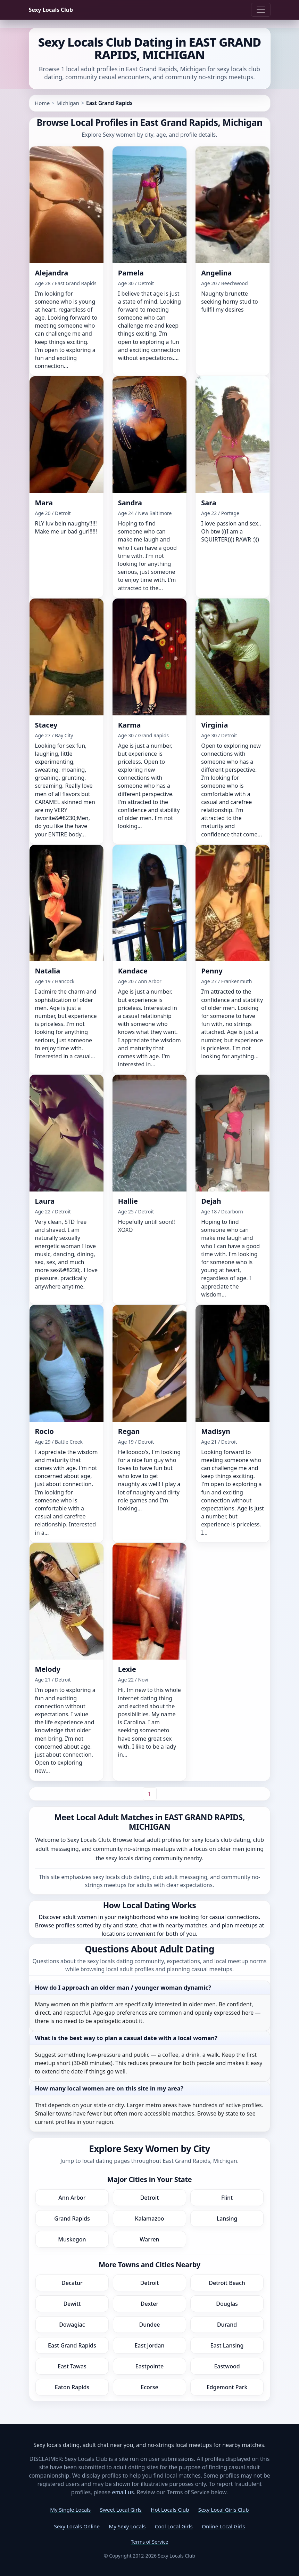 This screenshot has width=299, height=2576. I want to click on Eastpointe, so click(149, 2366).